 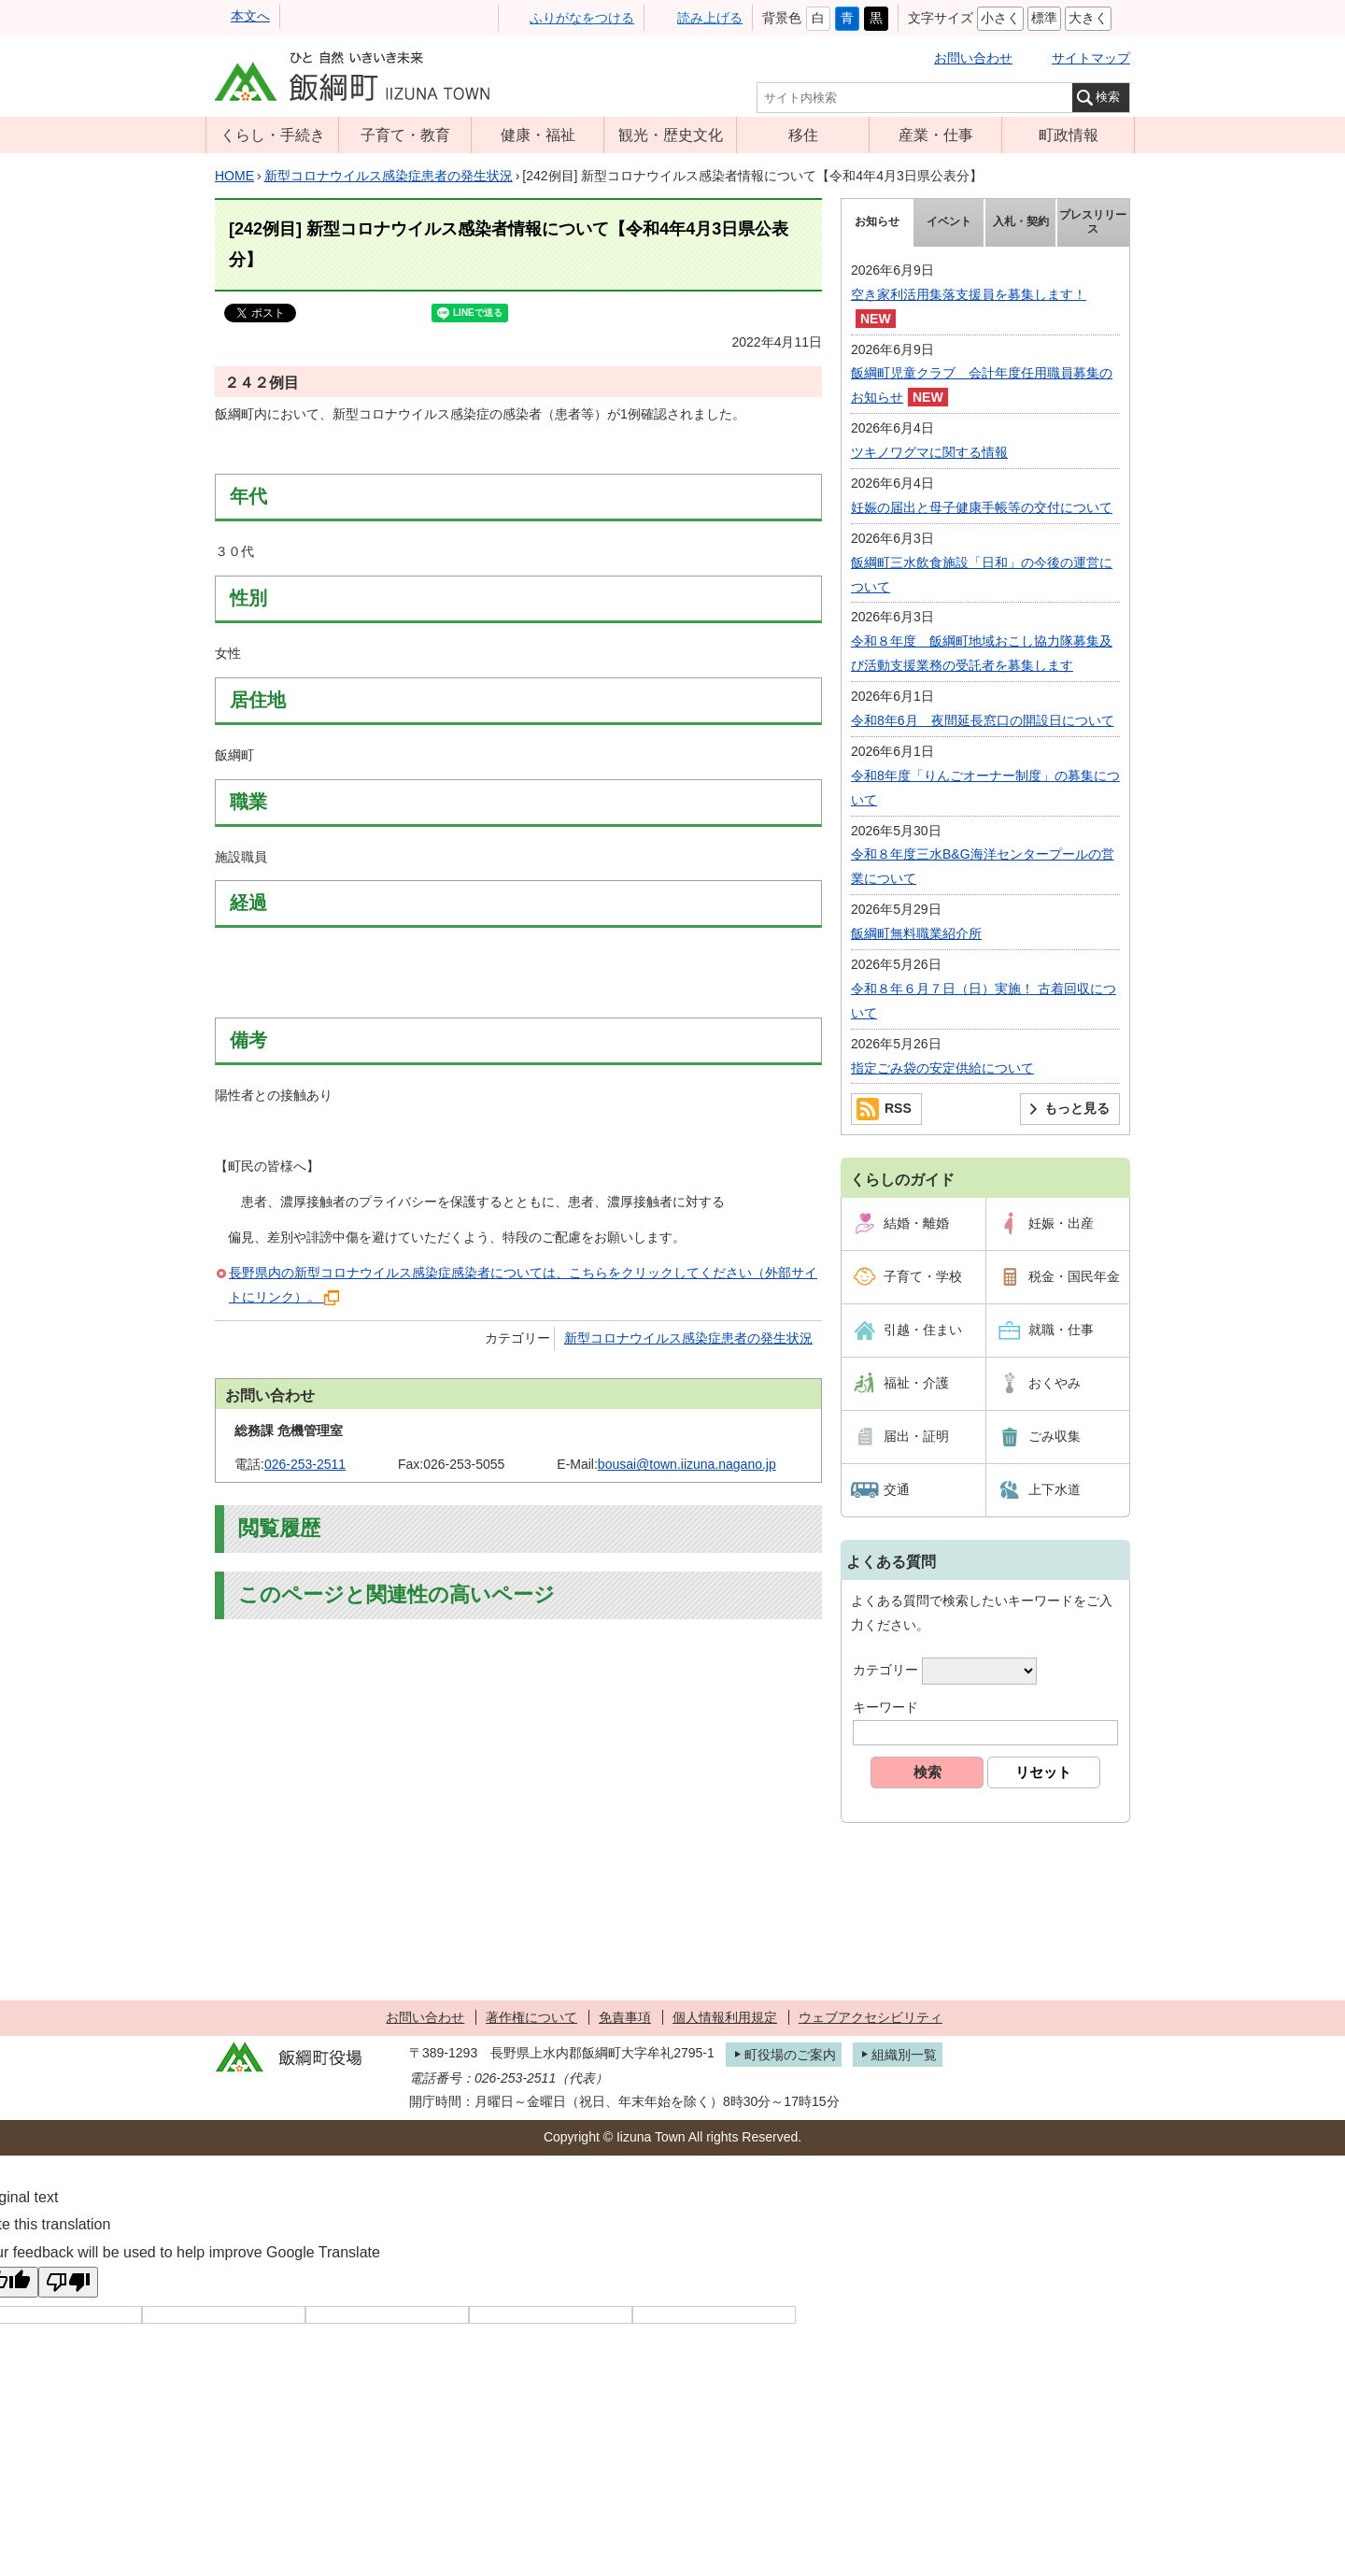 What do you see at coordinates (388, 175) in the screenshot?
I see `新型コロナウイルス感染症患者の発生状況` at bounding box center [388, 175].